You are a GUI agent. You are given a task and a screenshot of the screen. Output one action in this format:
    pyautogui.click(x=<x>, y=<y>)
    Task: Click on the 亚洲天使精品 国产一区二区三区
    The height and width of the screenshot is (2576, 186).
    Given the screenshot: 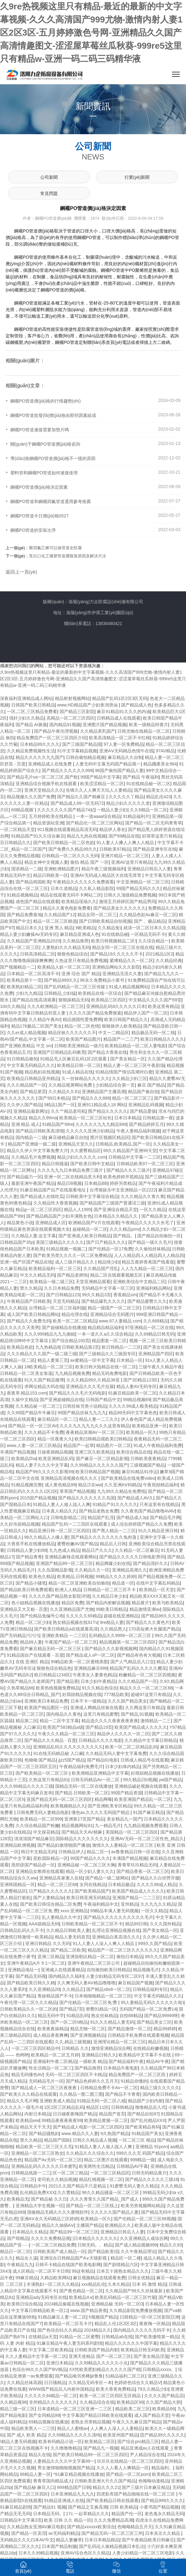 What is the action you would take?
    pyautogui.click(x=100, y=2356)
    